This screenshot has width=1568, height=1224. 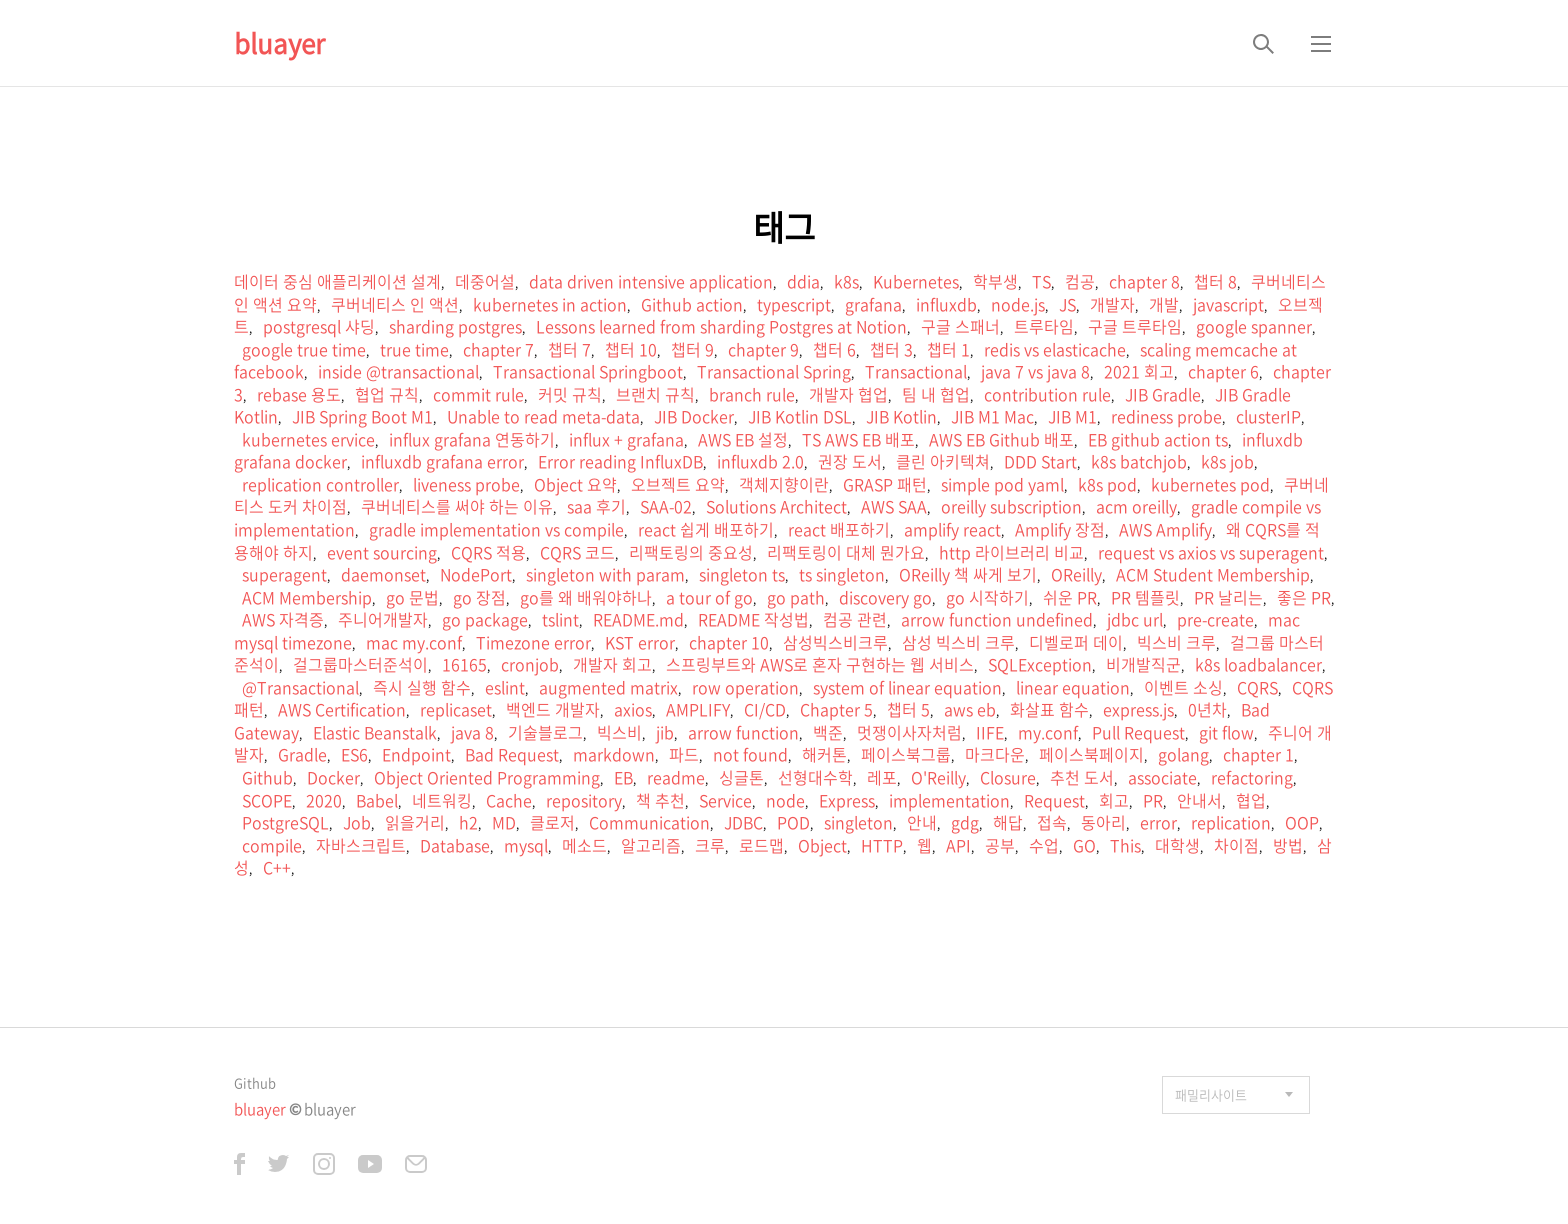 What do you see at coordinates (1144, 281) in the screenshot?
I see `chapter 8` at bounding box center [1144, 281].